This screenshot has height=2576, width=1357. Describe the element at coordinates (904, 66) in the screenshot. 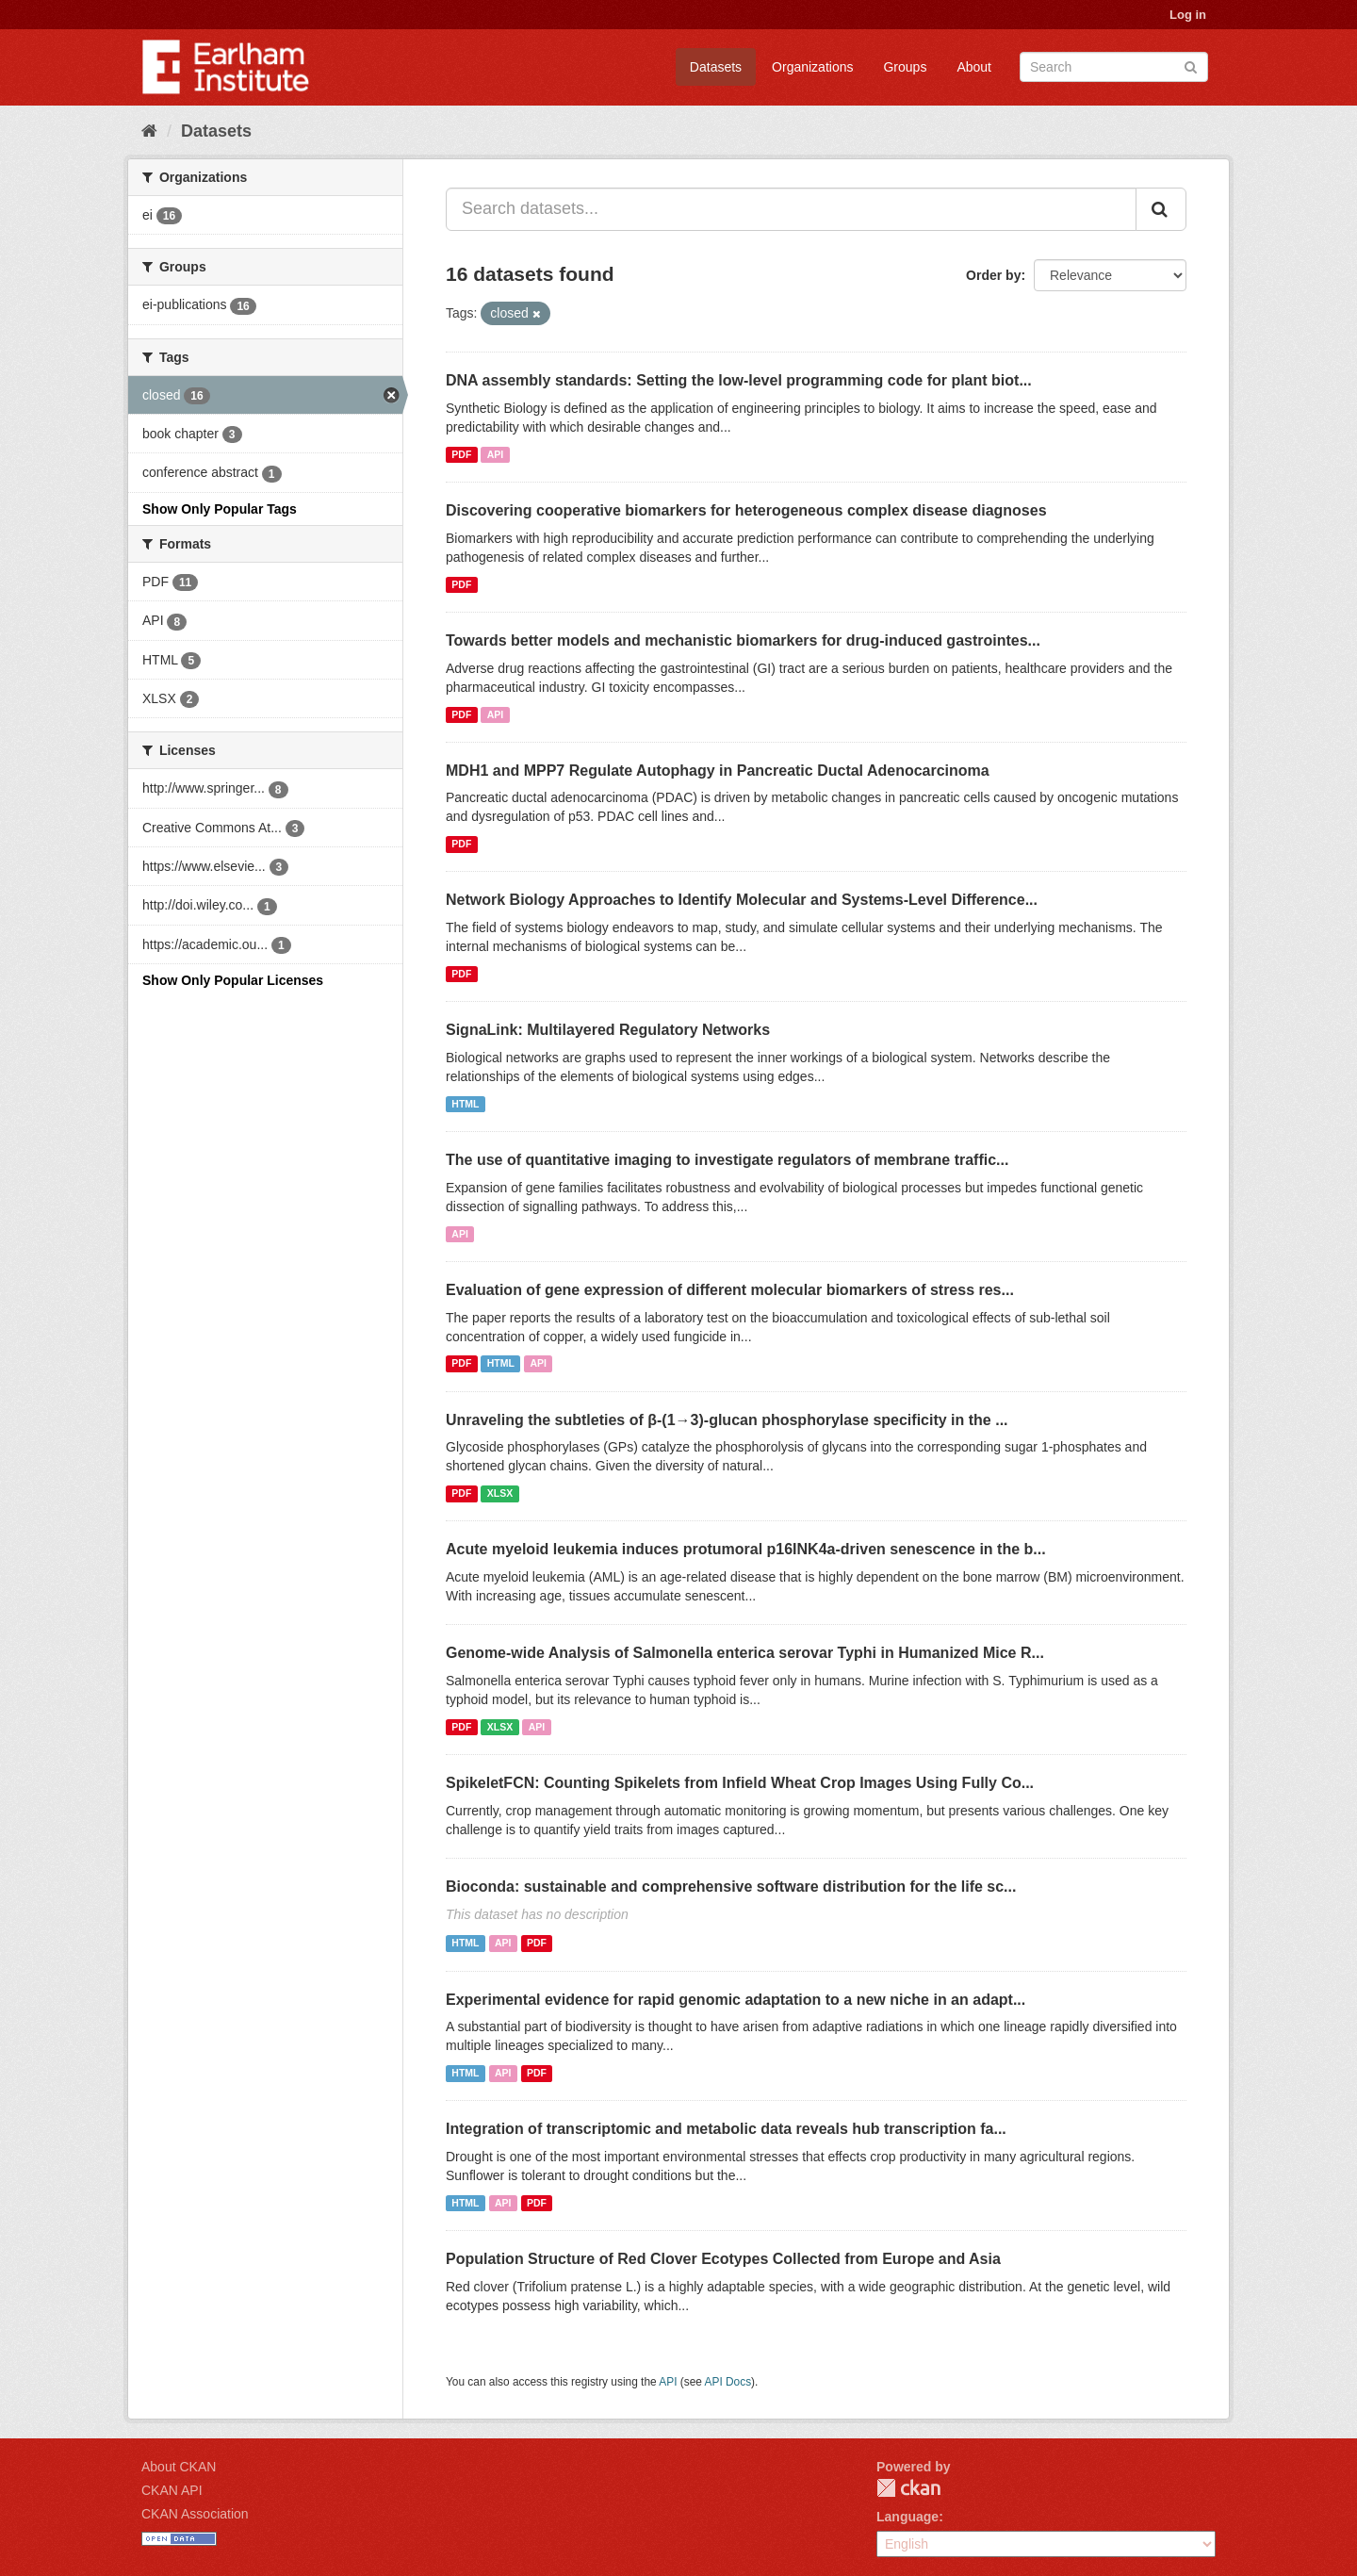

I see `Groups` at that location.